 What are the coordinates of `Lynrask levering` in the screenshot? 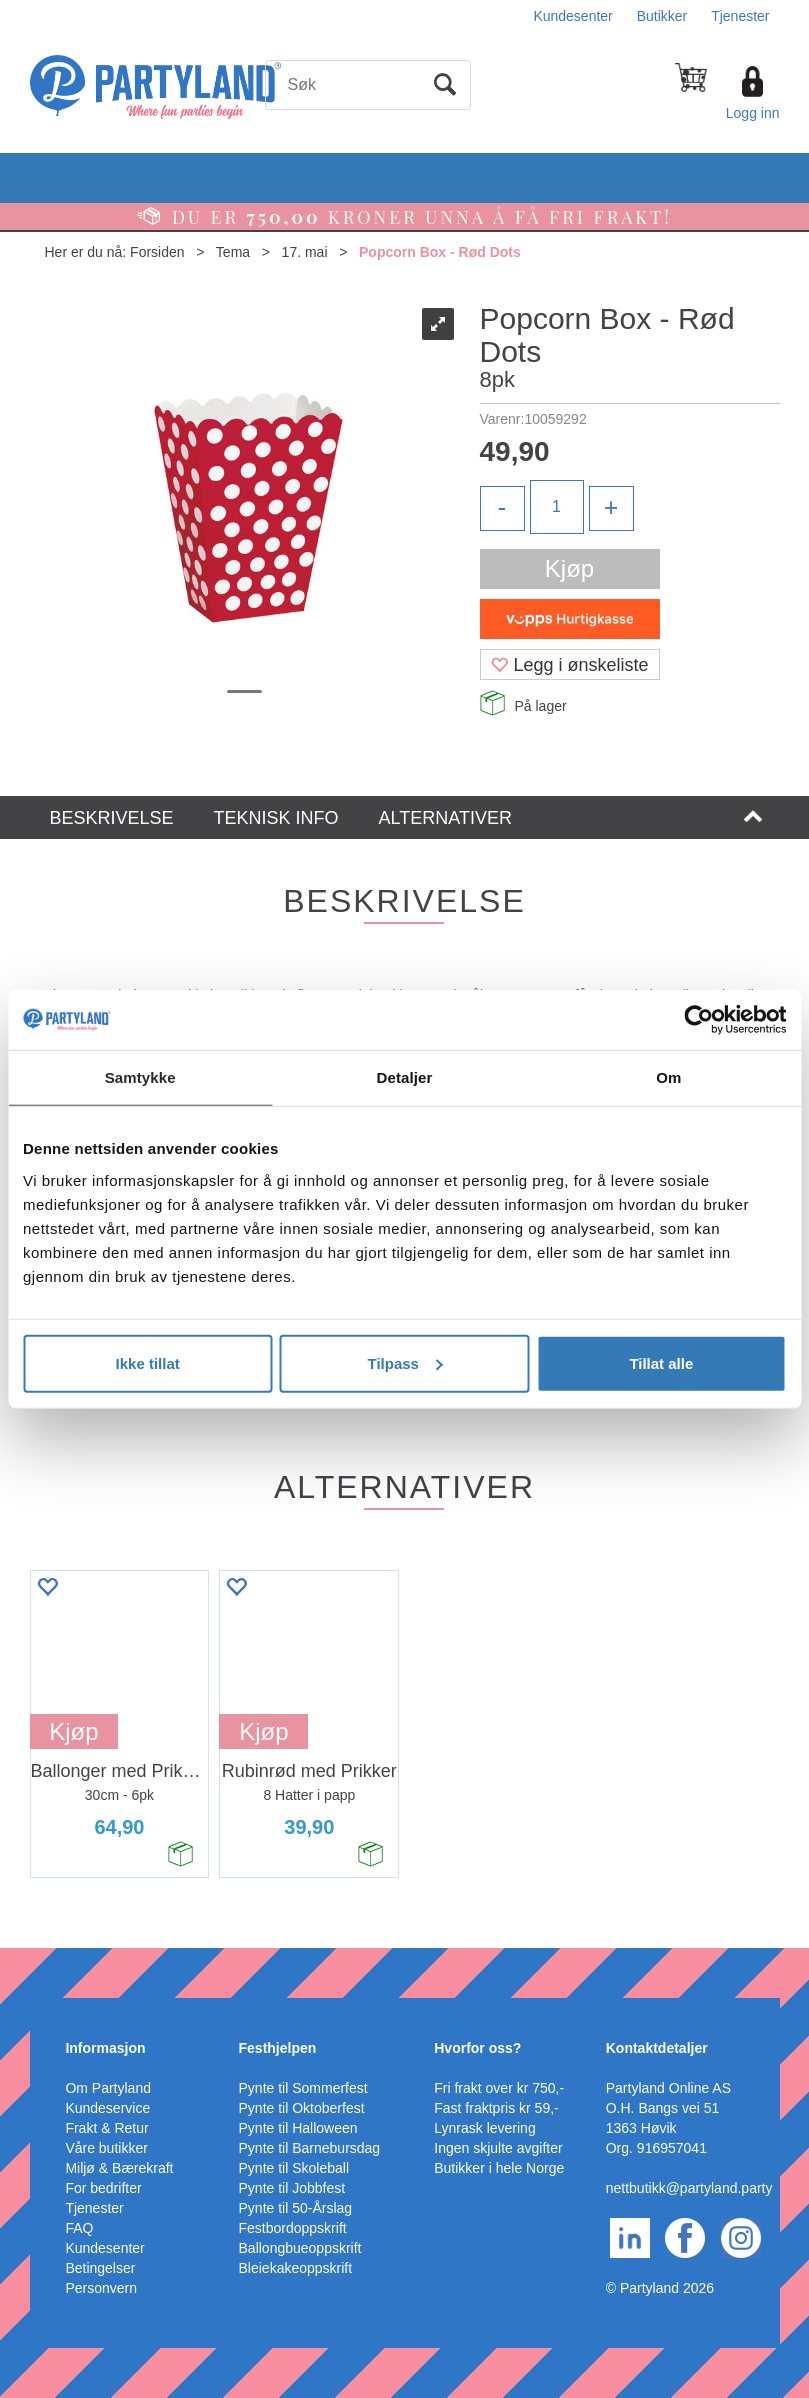 It's located at (484, 2128).